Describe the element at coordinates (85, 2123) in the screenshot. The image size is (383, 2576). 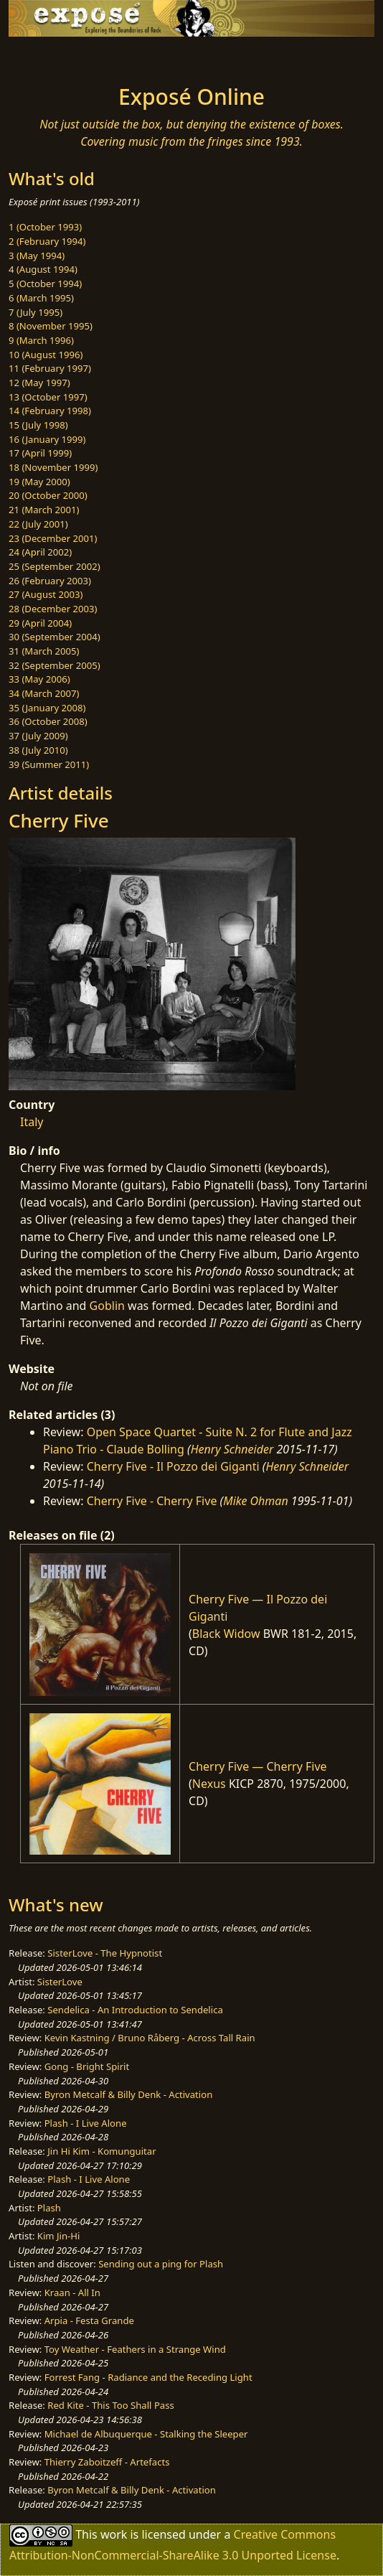
I see `Plash - I Live Alone` at that location.